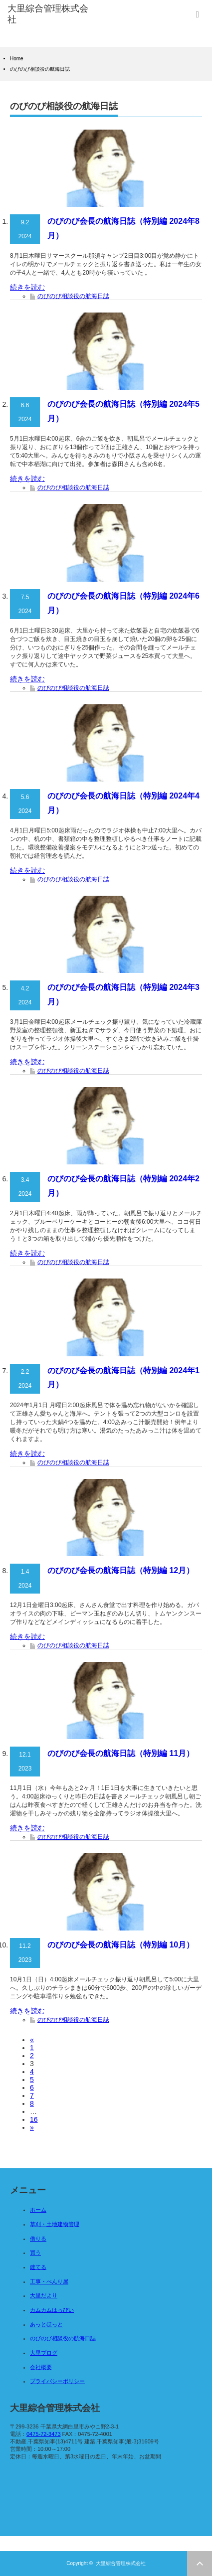 Image resolution: width=212 pixels, height=2576 pixels. What do you see at coordinates (38, 2239) in the screenshot?
I see `借りる` at bounding box center [38, 2239].